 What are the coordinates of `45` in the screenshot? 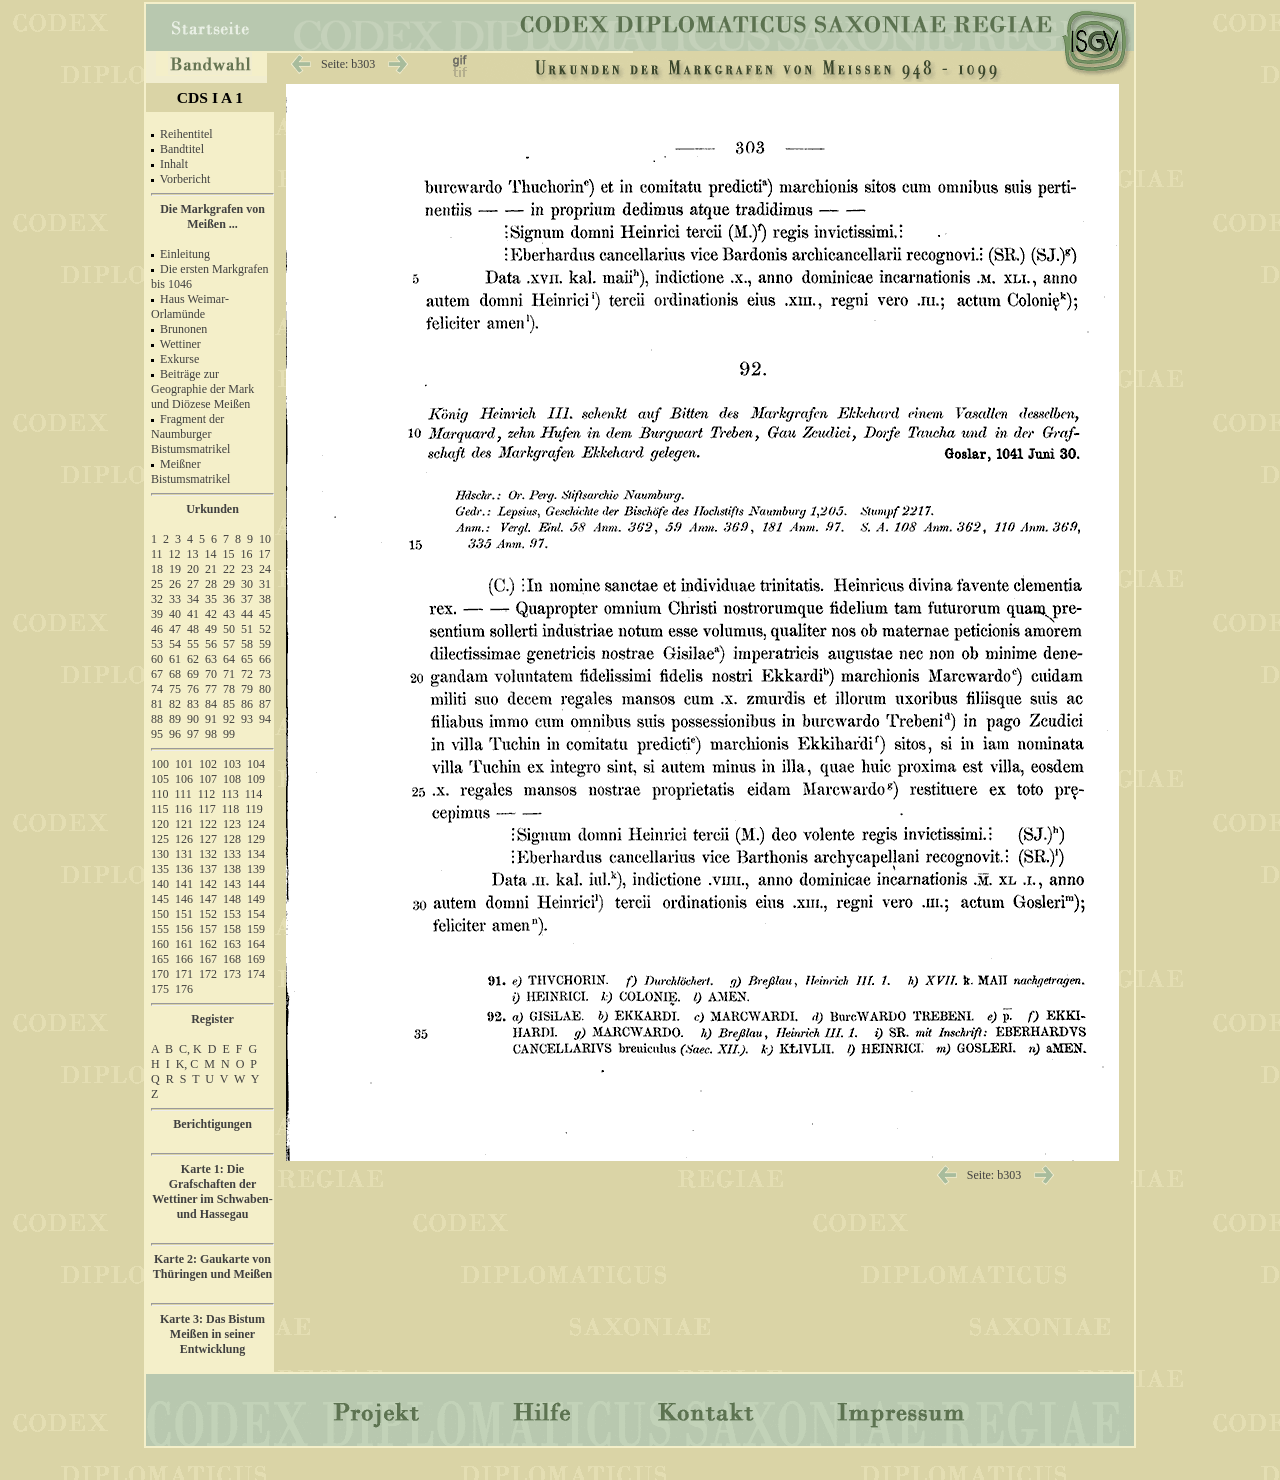 It's located at (265, 614).